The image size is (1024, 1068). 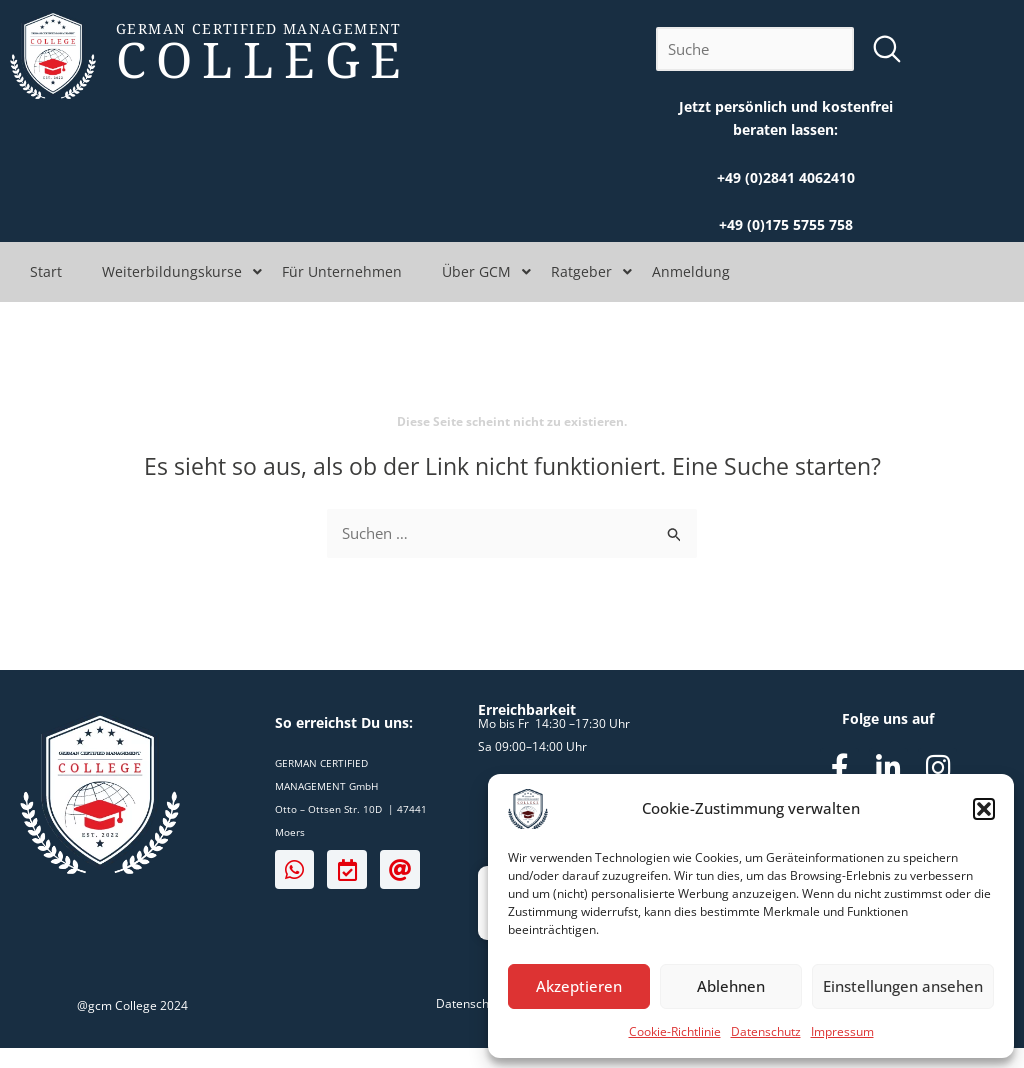 I want to click on Cookie-Richtlinie, so click(x=675, y=1031).